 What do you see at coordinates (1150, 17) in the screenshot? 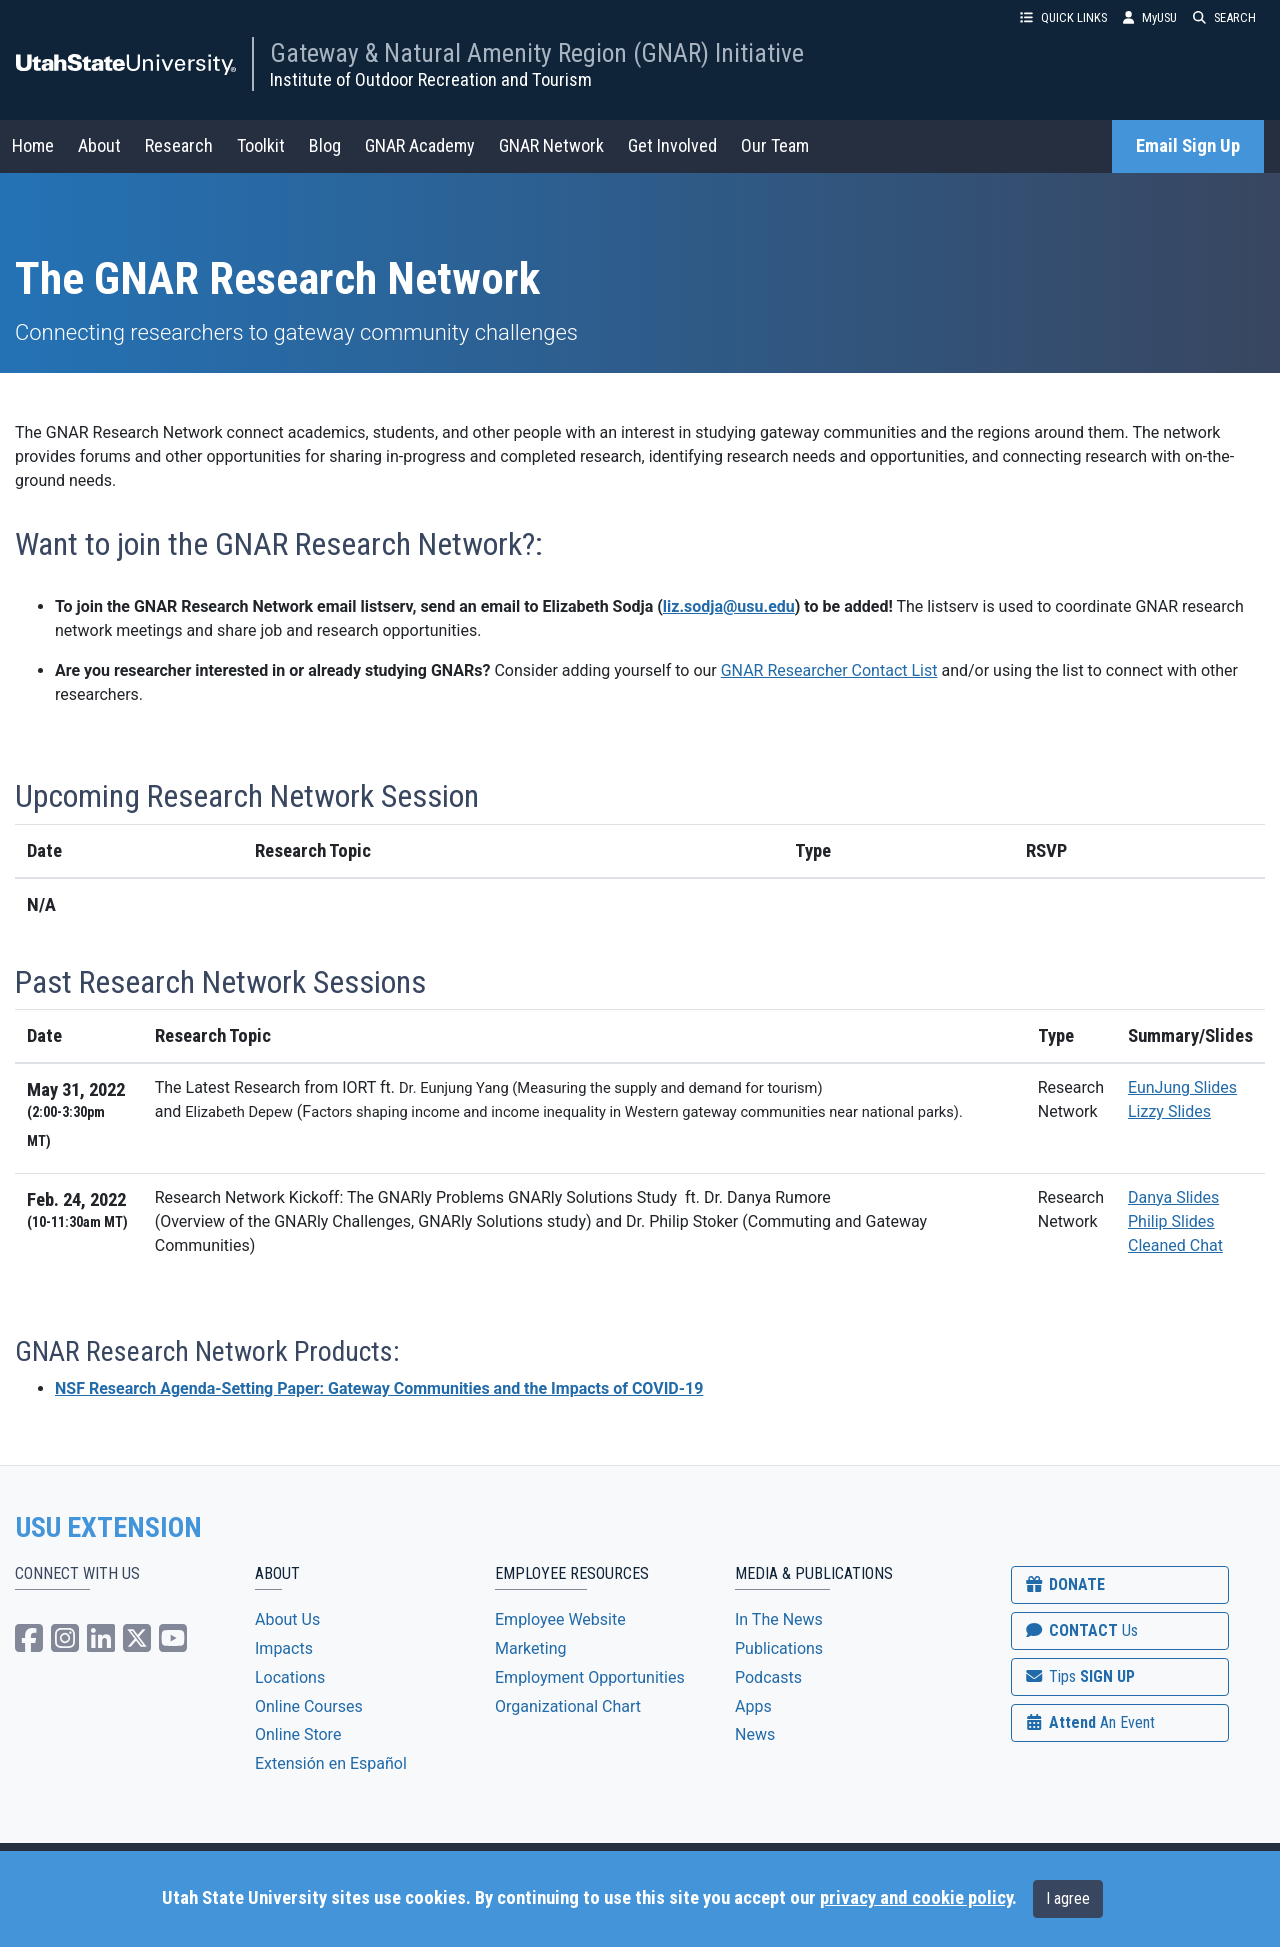
I see `MyUSU` at bounding box center [1150, 17].